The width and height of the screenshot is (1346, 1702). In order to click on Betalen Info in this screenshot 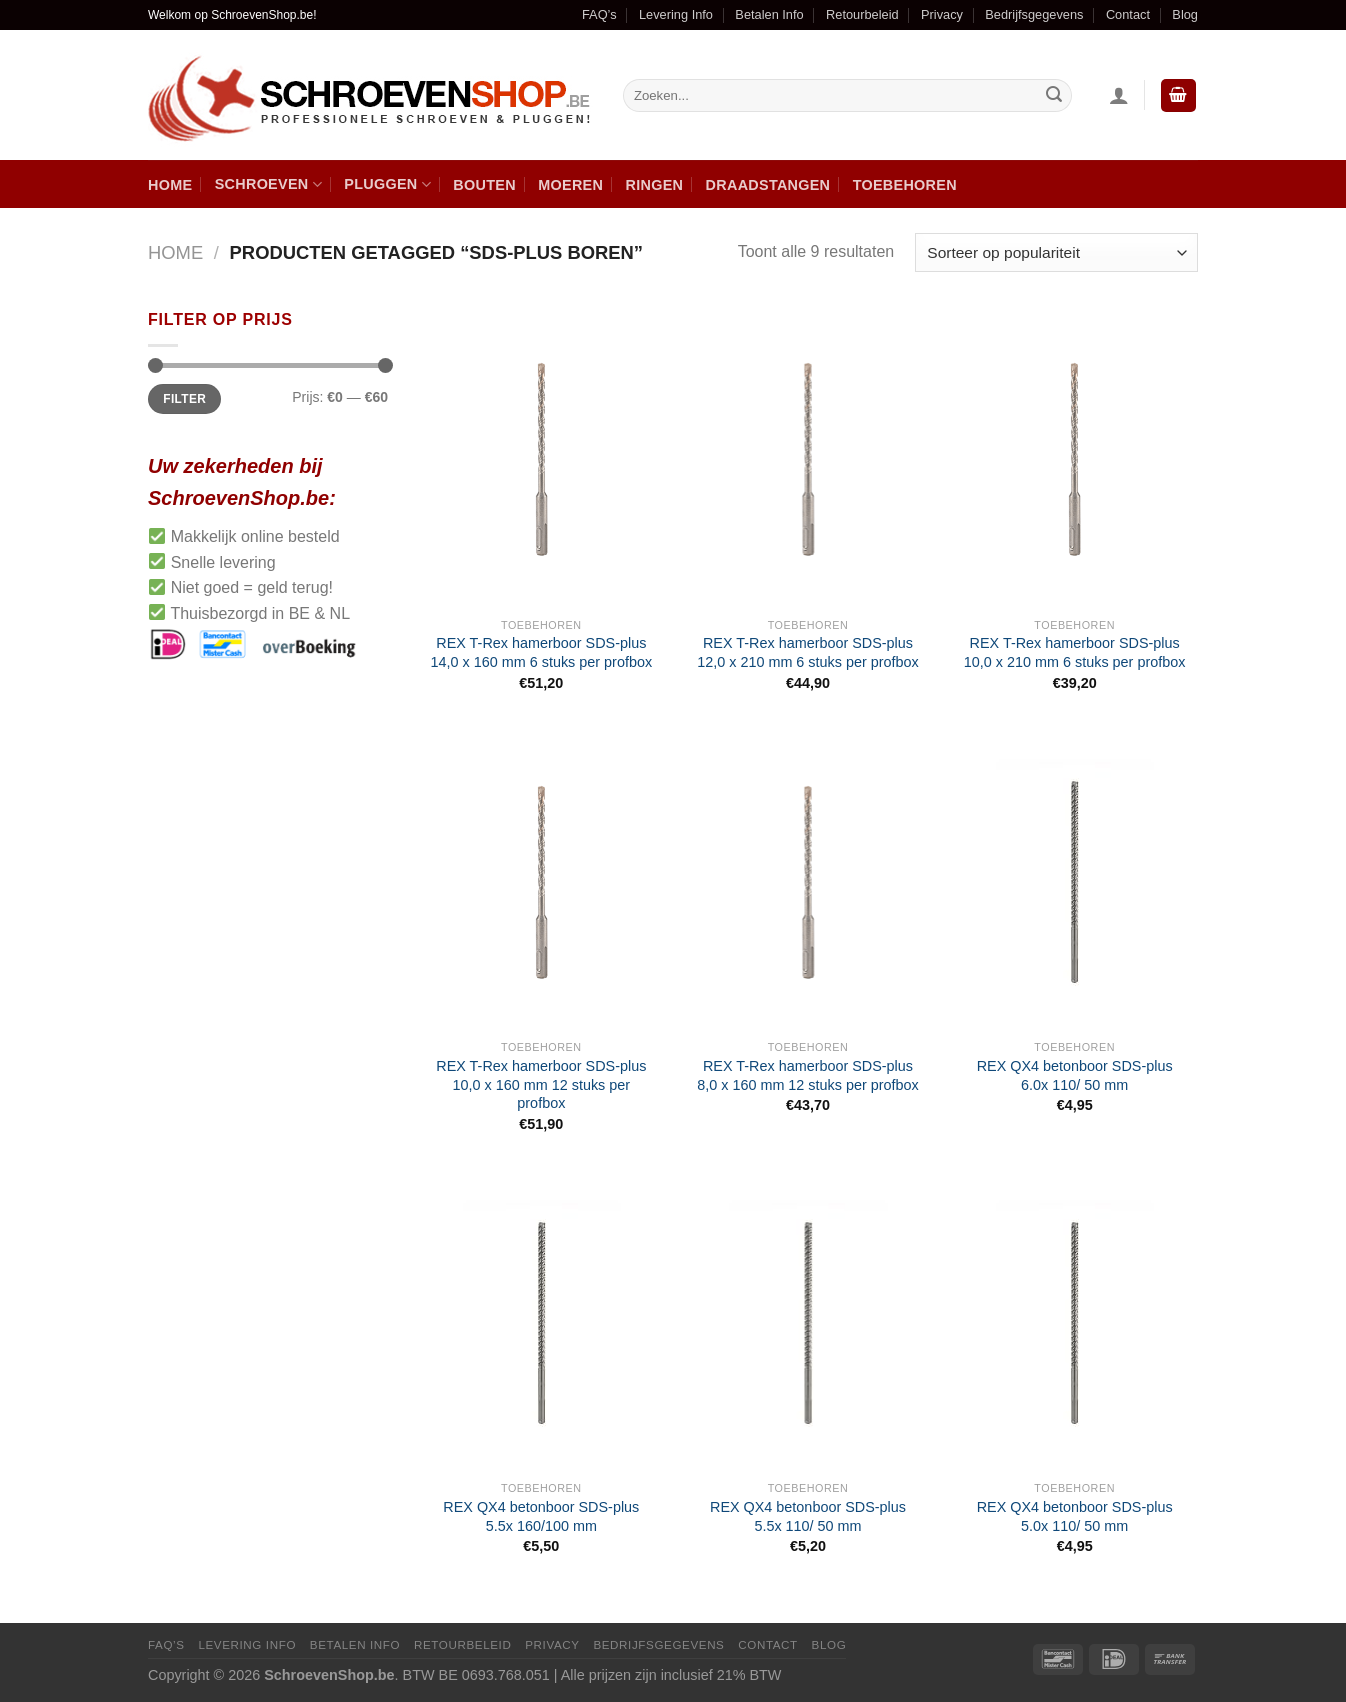, I will do `click(769, 14)`.